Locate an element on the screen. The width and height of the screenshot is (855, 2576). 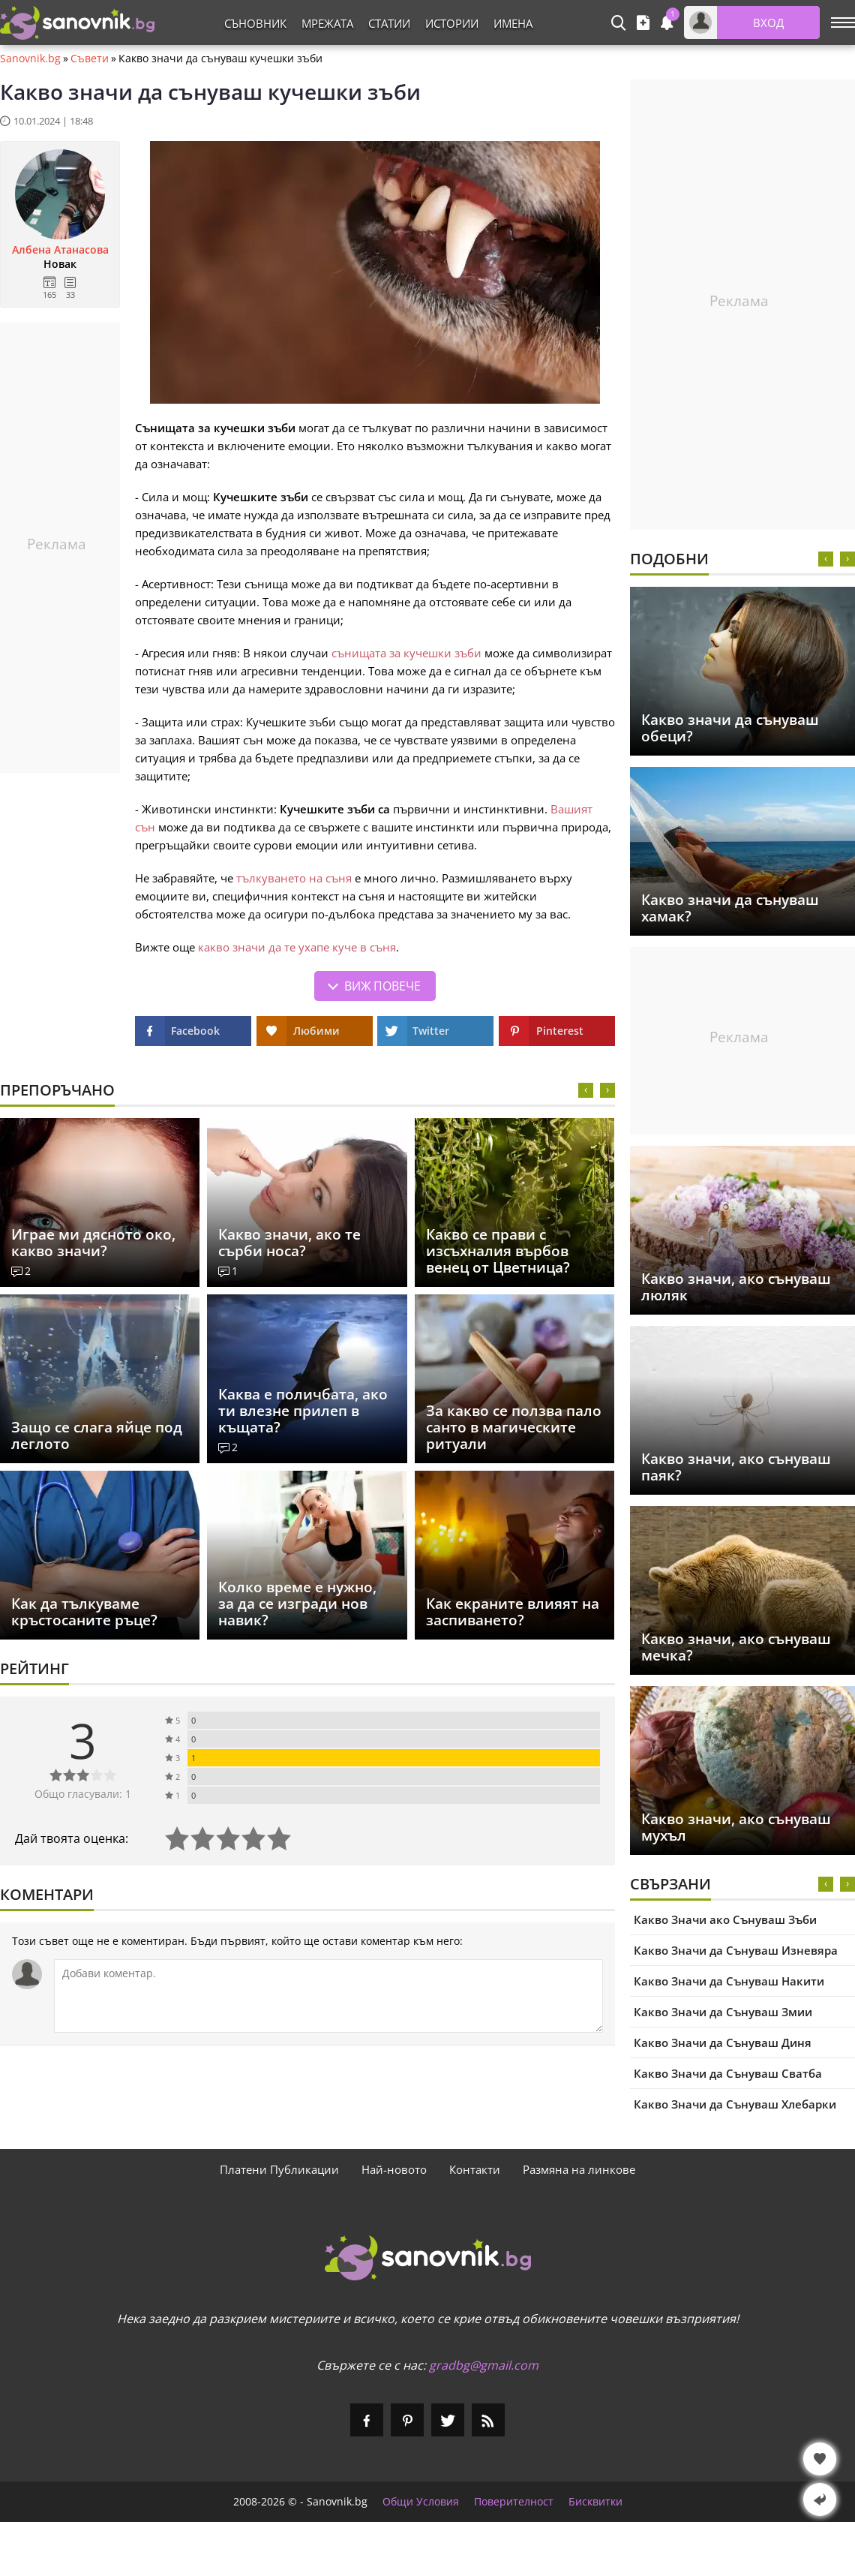
Статии is located at coordinates (389, 23).